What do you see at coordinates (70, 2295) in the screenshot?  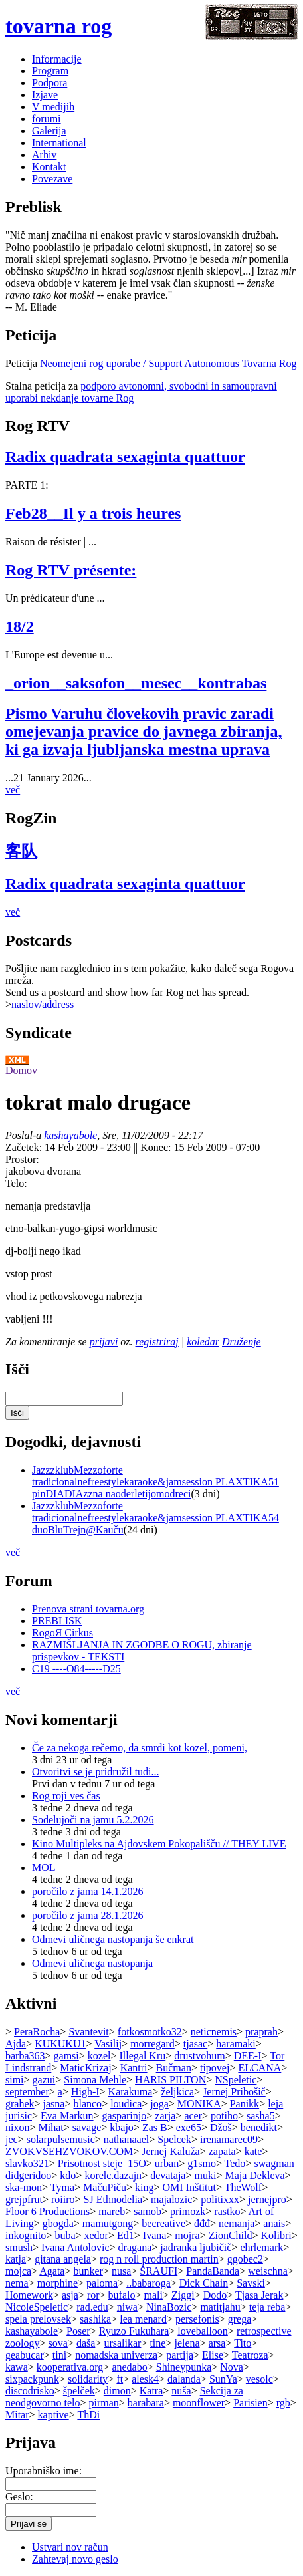 I see `asja` at bounding box center [70, 2295].